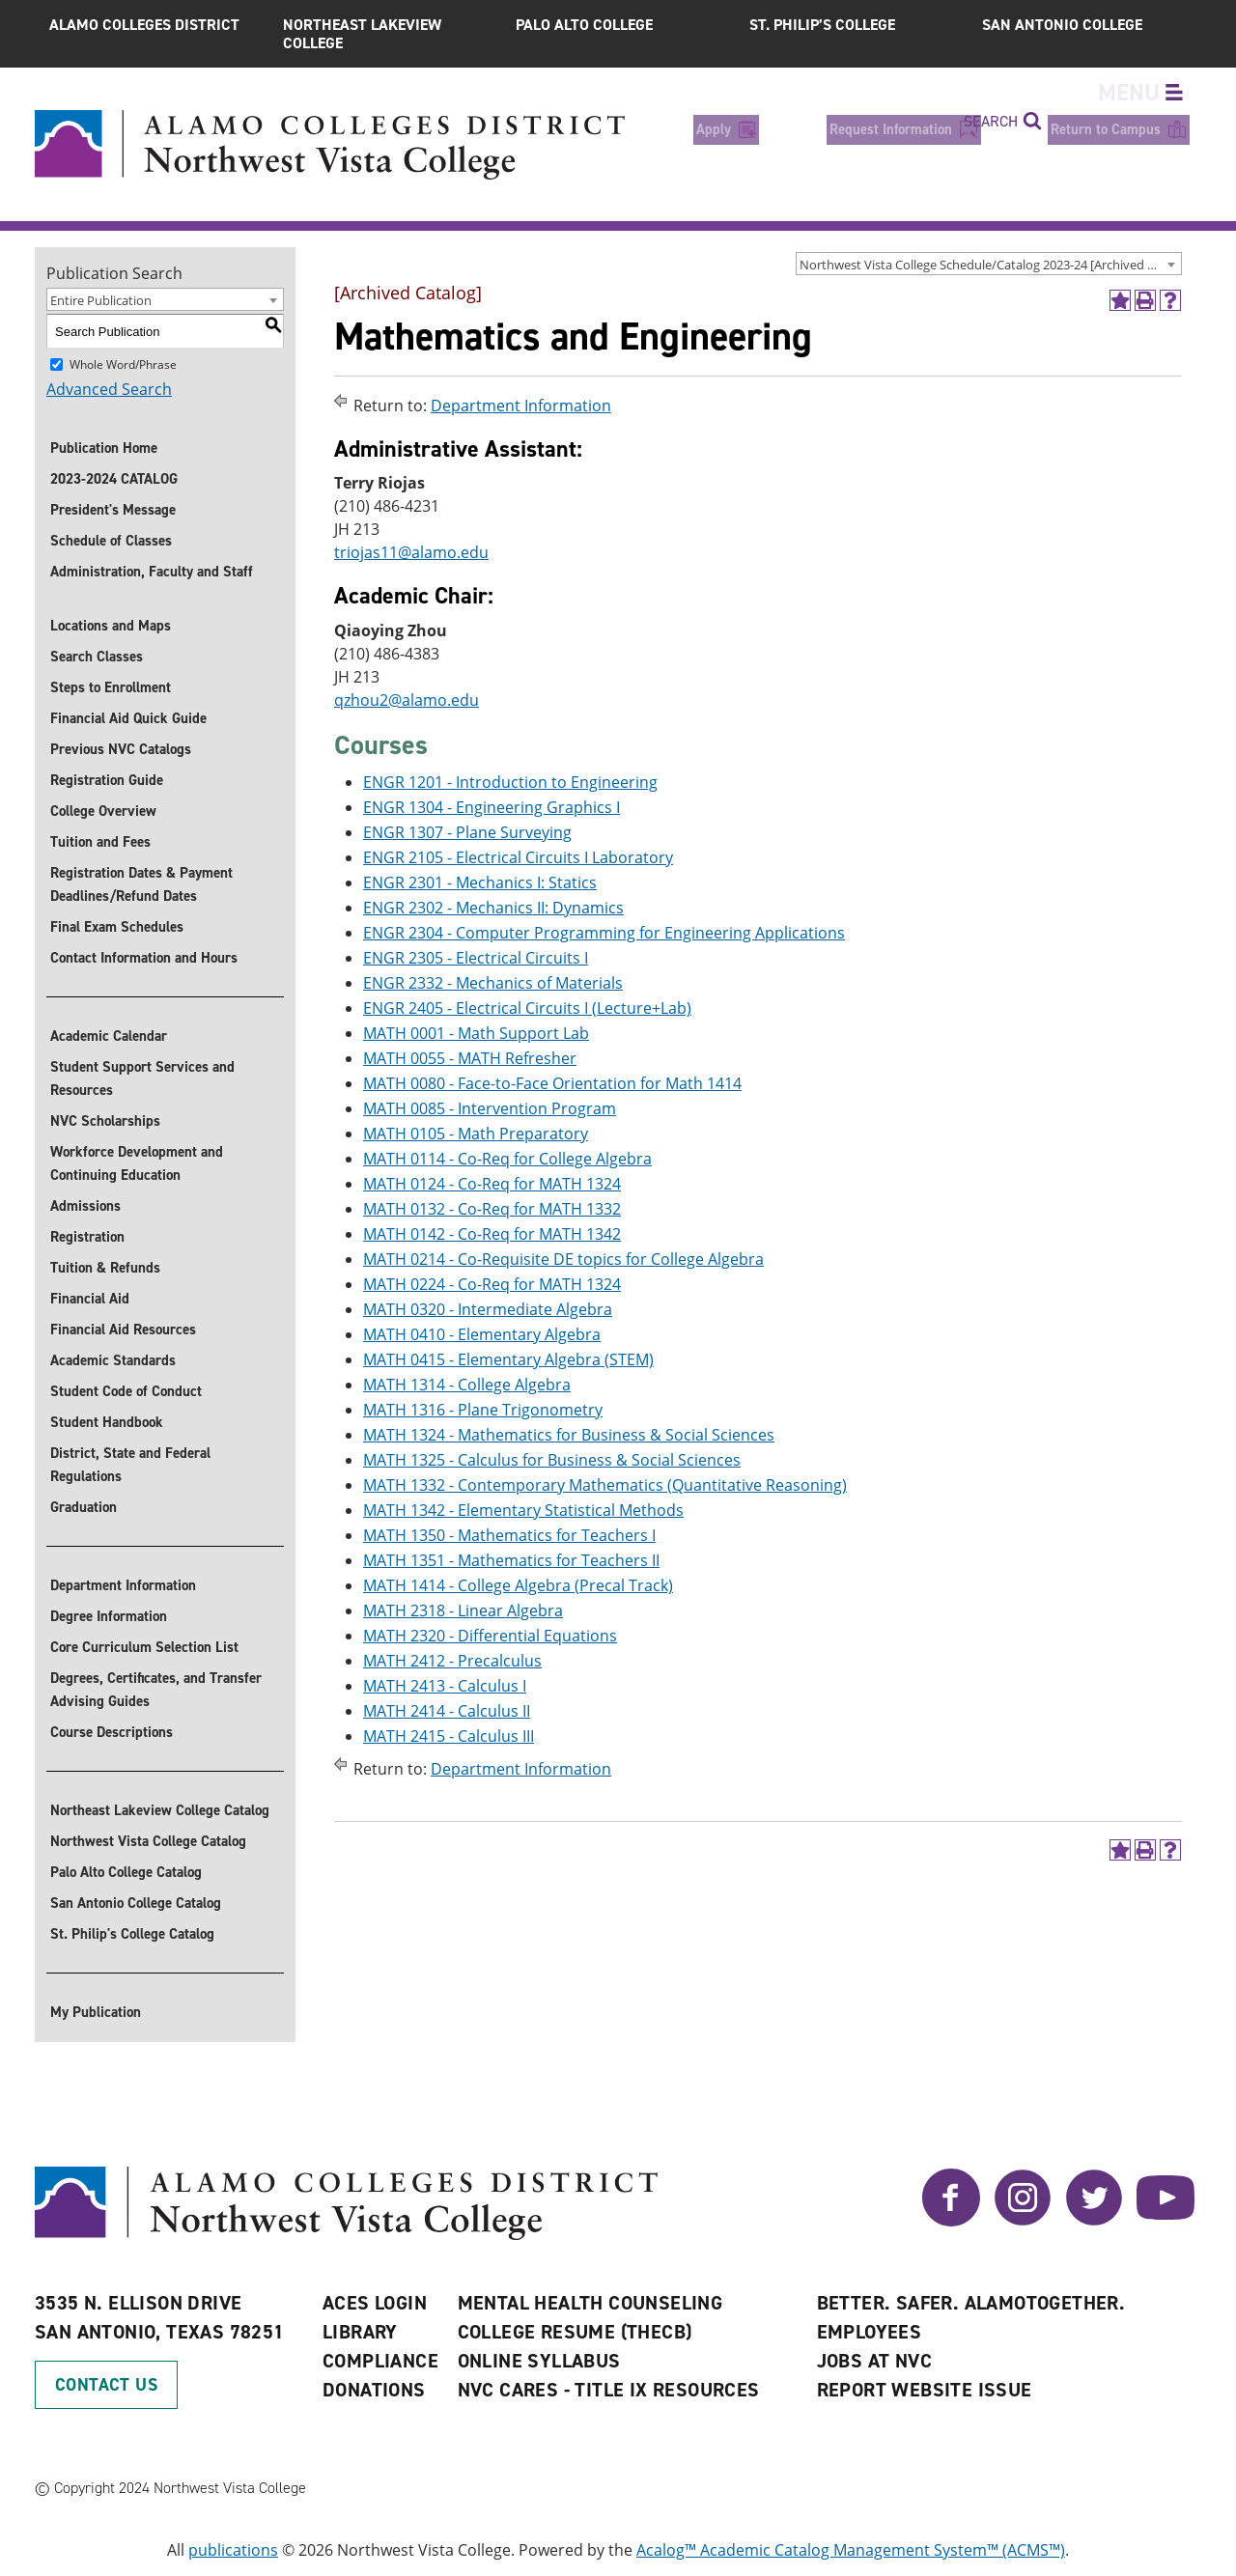  Describe the element at coordinates (448, 1736) in the screenshot. I see `MATH 2415 - Calculus III` at that location.